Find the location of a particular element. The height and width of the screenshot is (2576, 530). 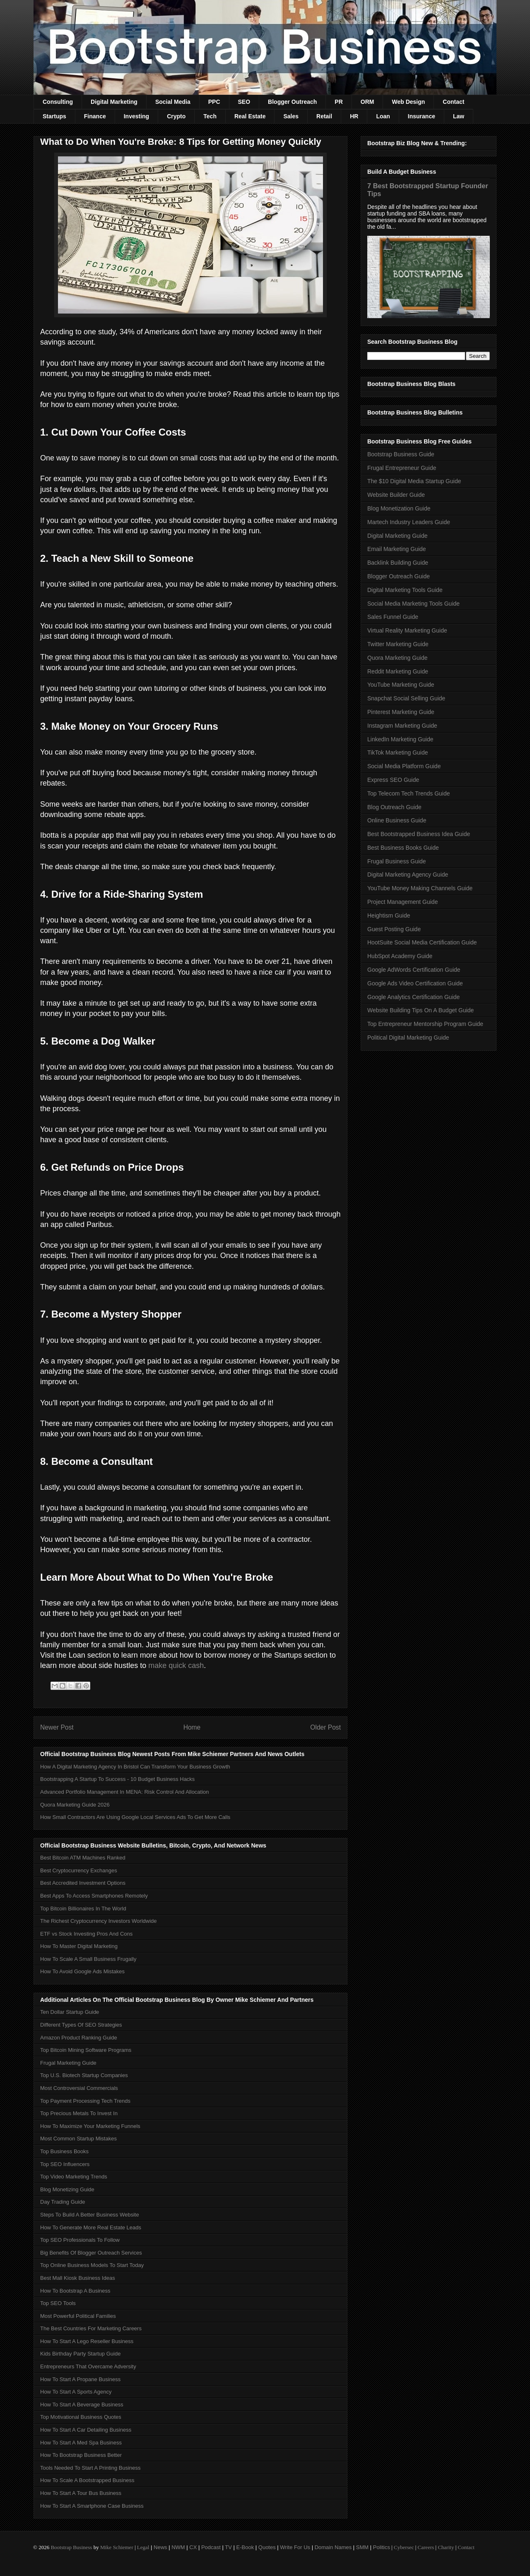

Project Management Guide is located at coordinates (402, 902).